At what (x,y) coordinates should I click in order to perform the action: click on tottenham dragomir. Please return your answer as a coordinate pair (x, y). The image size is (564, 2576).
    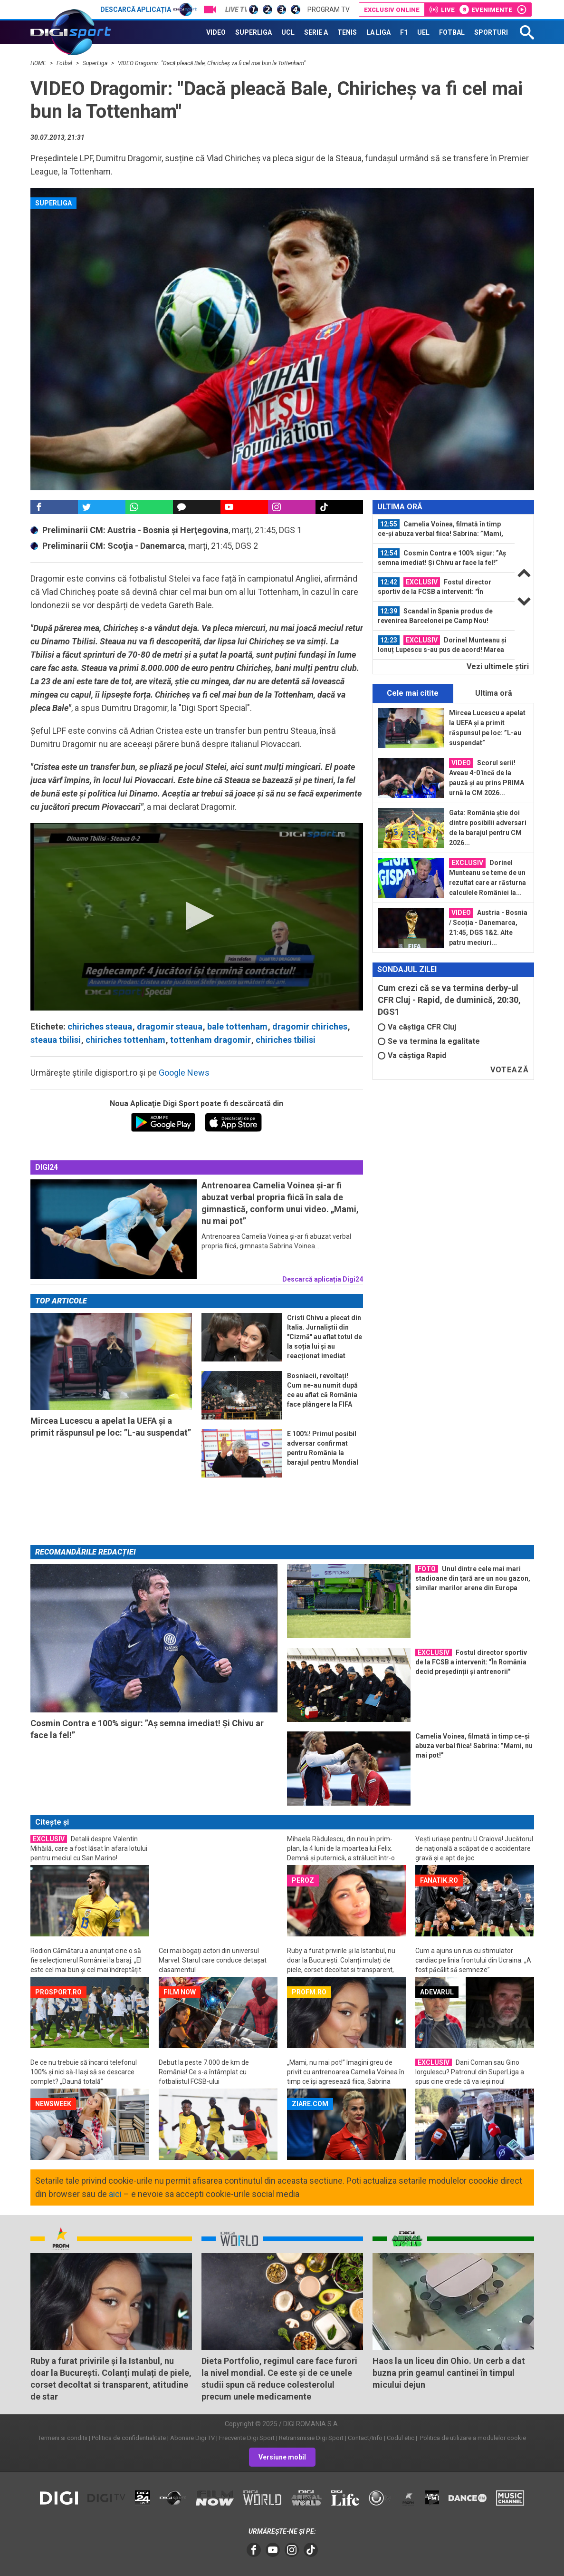
    Looking at the image, I should click on (210, 1040).